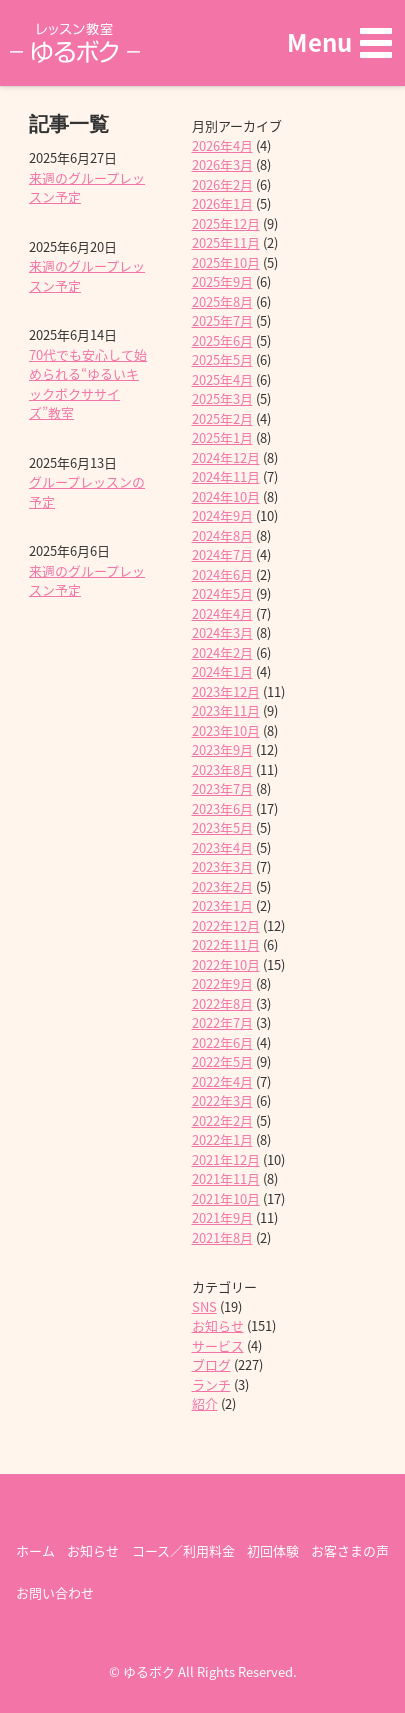  Describe the element at coordinates (205, 1403) in the screenshot. I see `紹介` at that location.